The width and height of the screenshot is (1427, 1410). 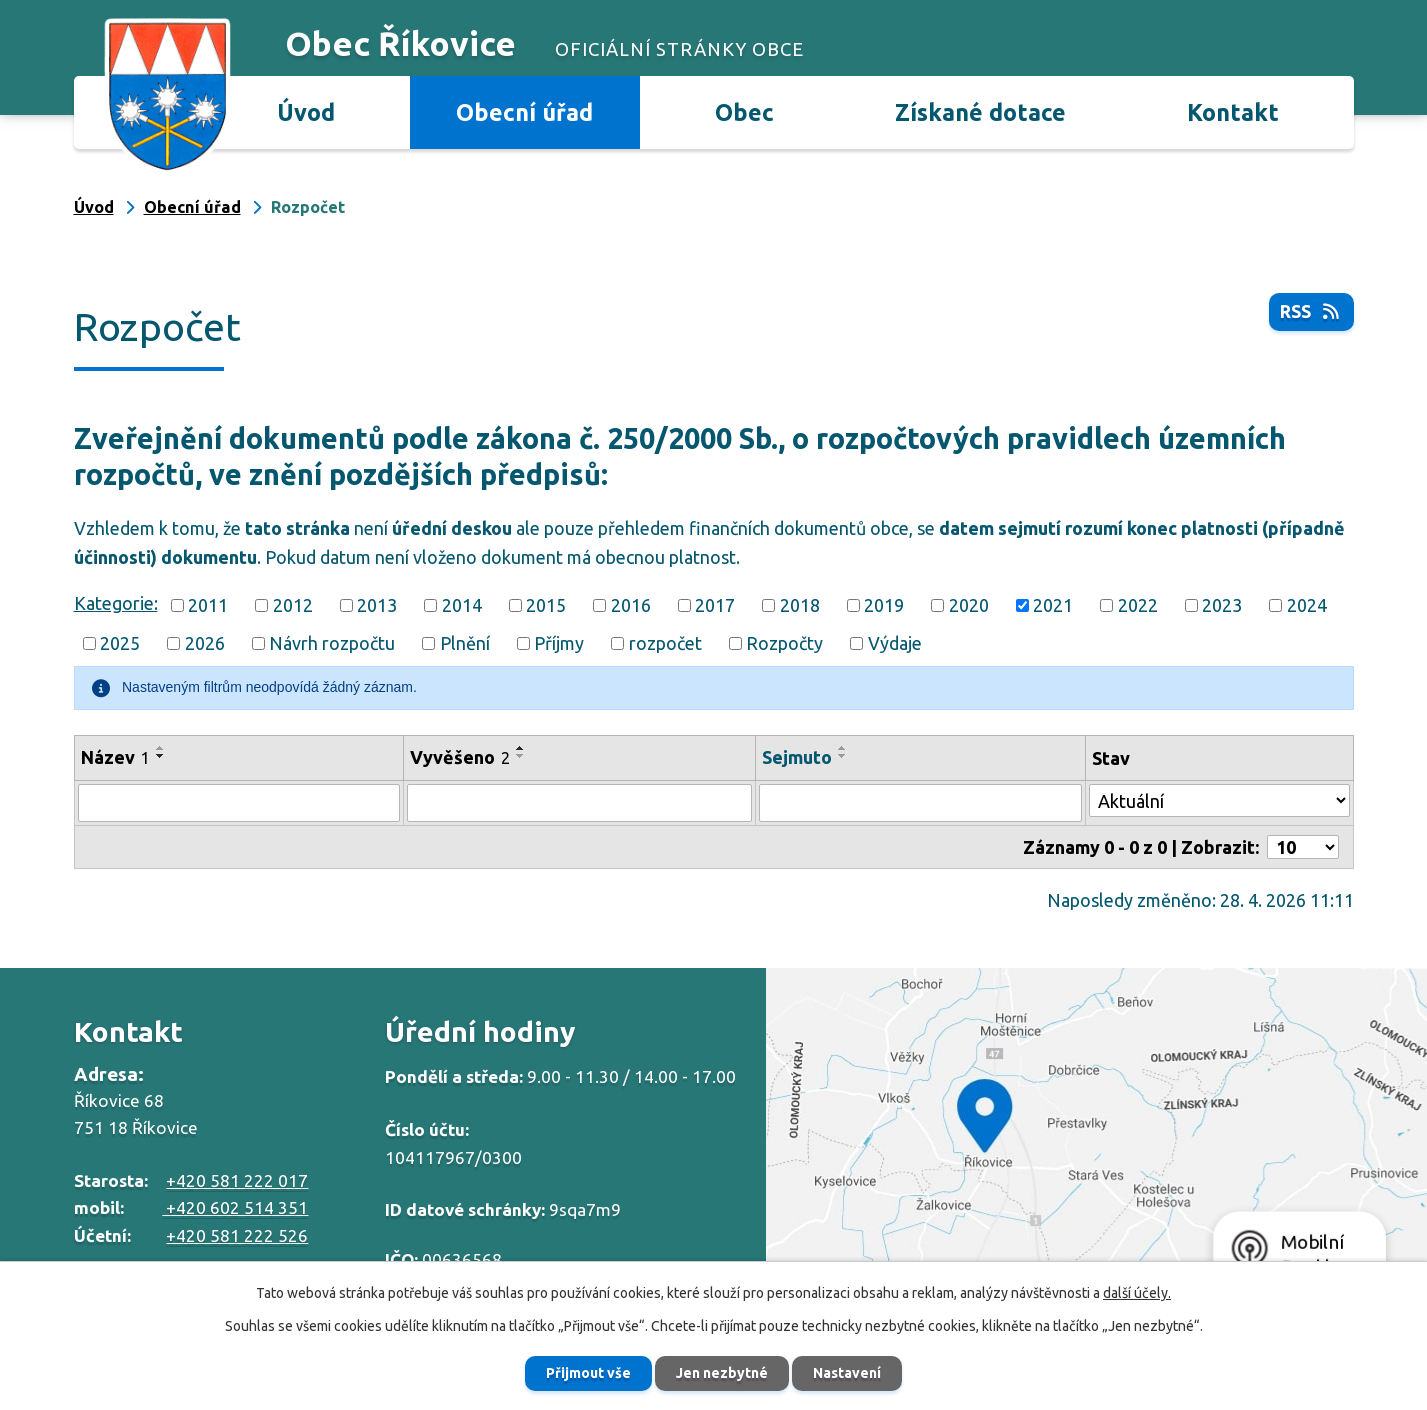 I want to click on [Vyhledat podle Vyvěšeno], so click(x=580, y=803).